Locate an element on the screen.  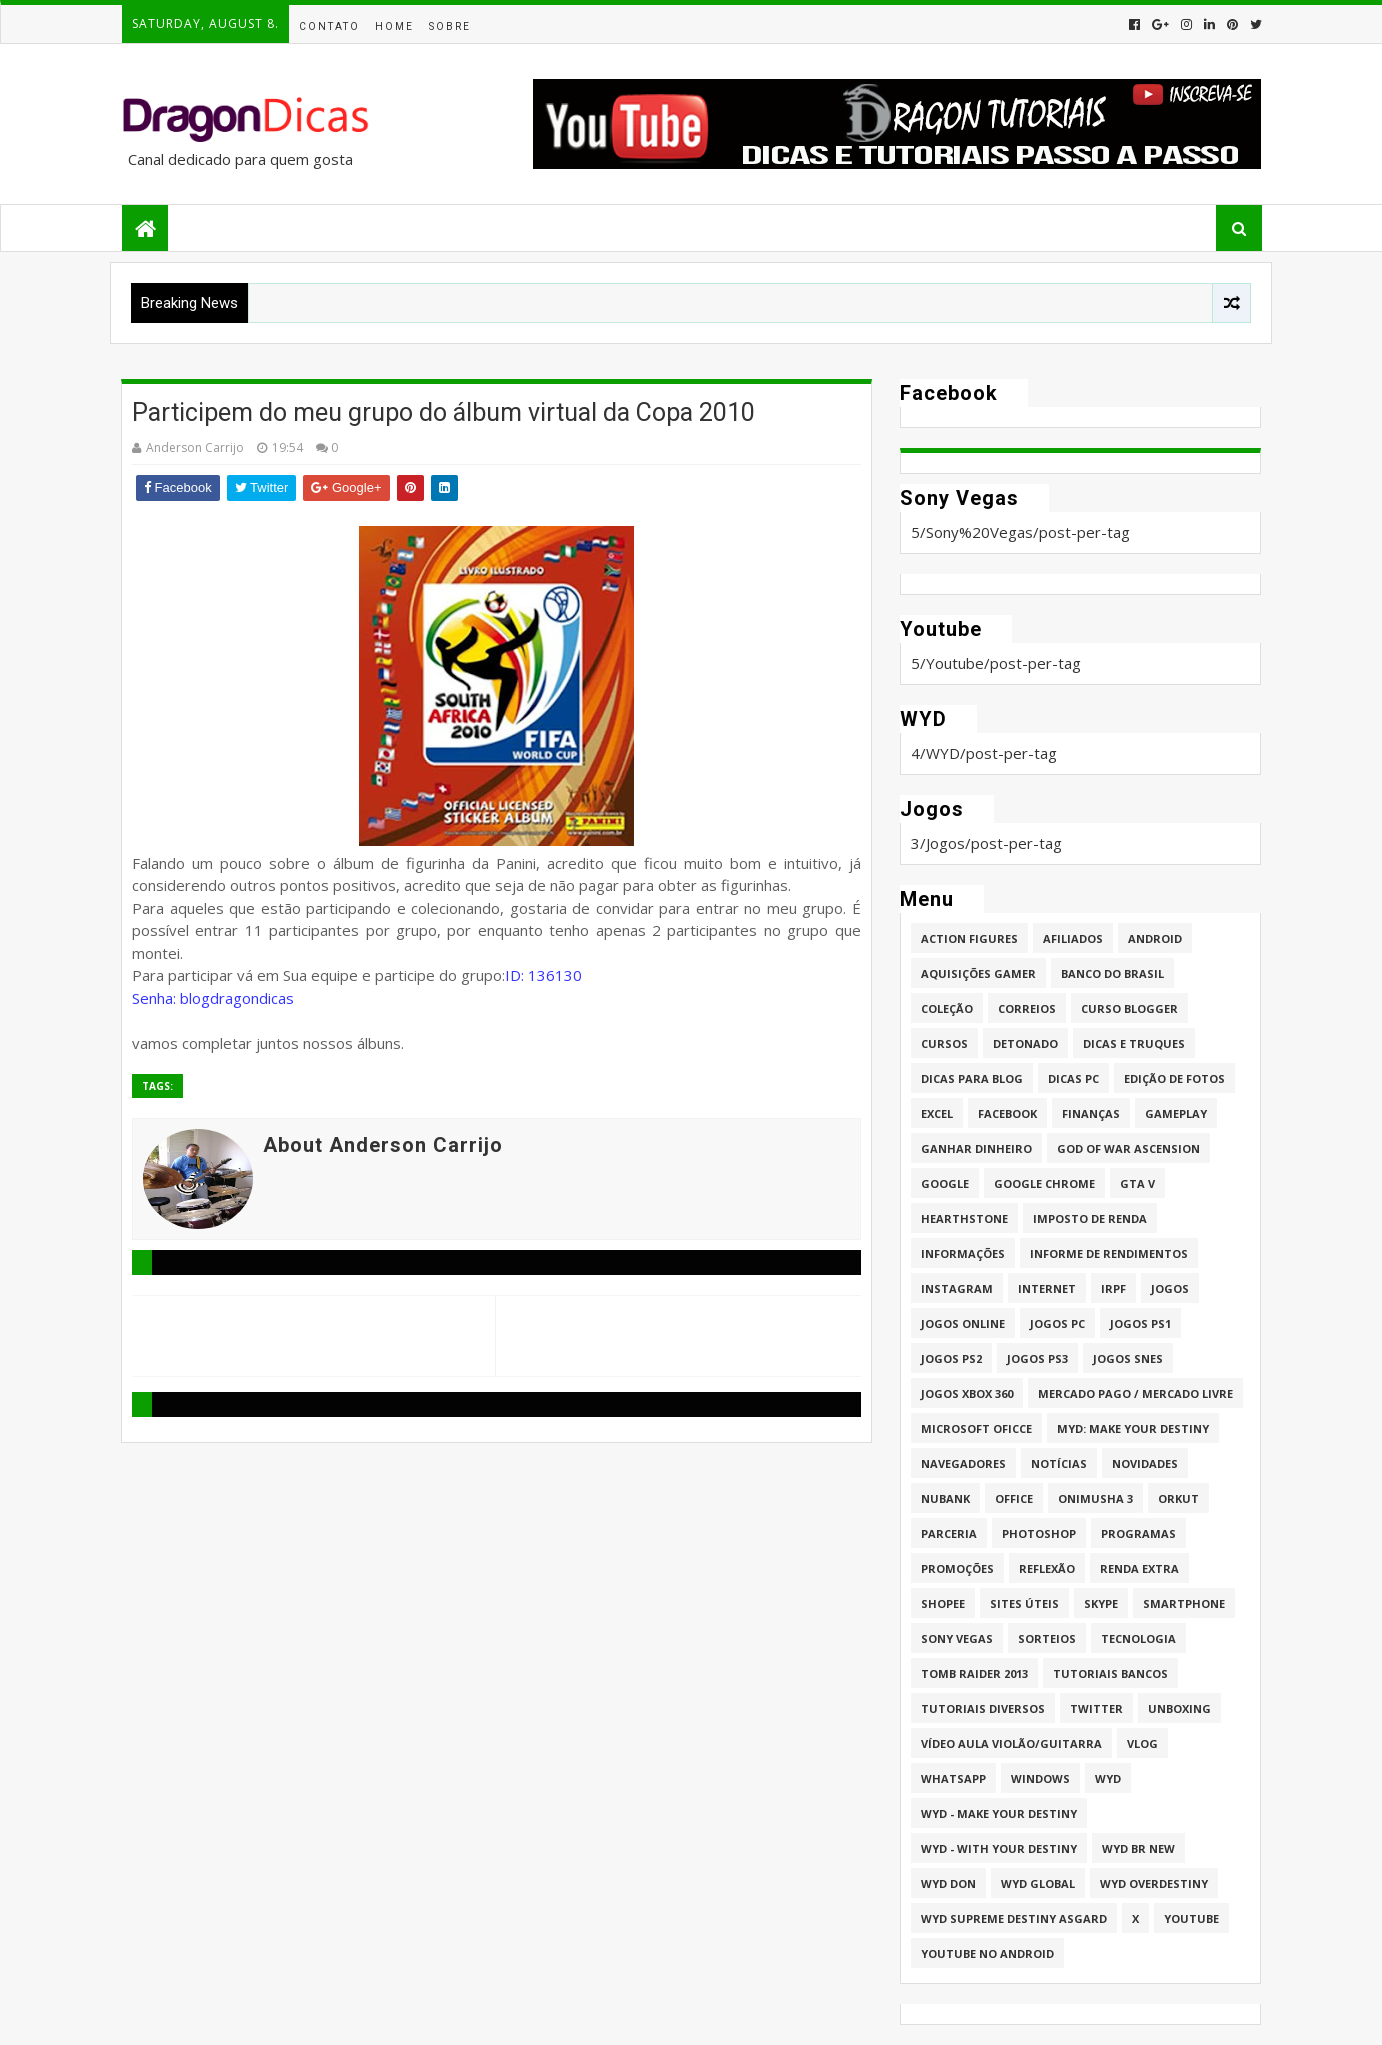
Skype is located at coordinates (1101, 1603).